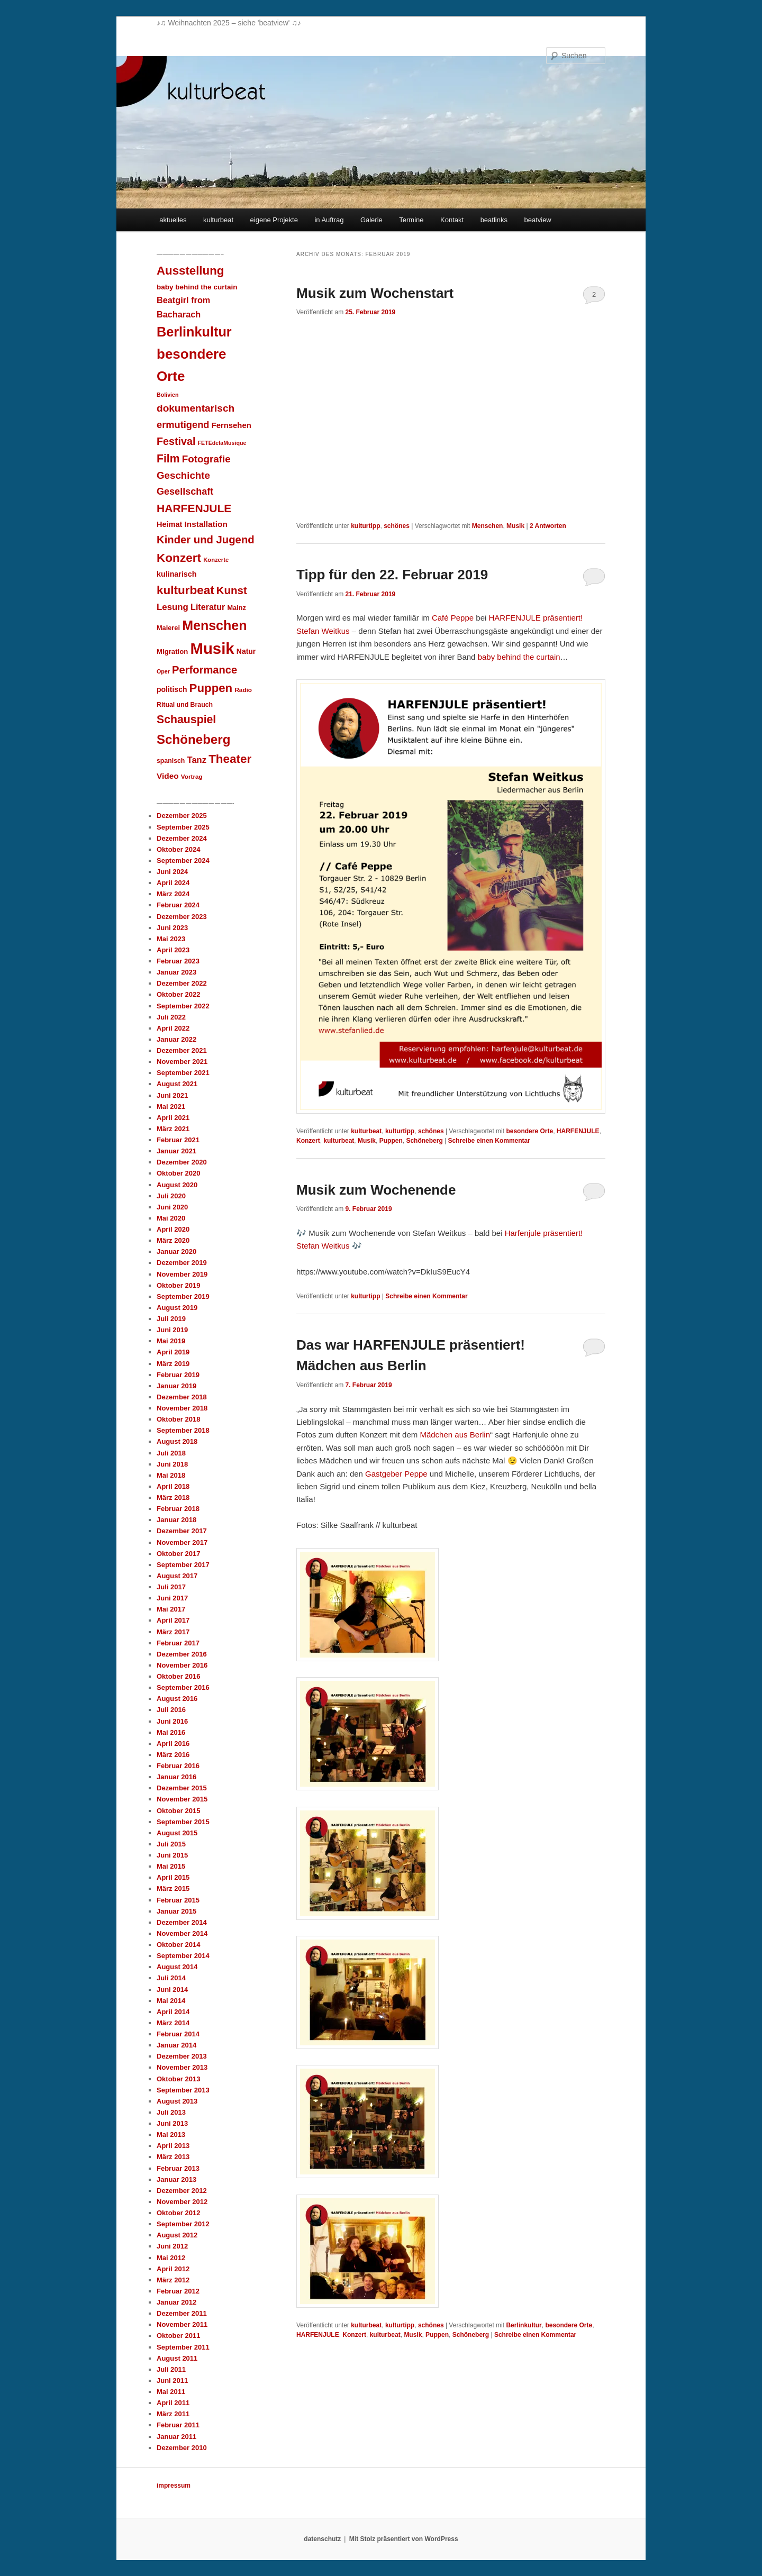  I want to click on Oktober 2019, so click(178, 1285).